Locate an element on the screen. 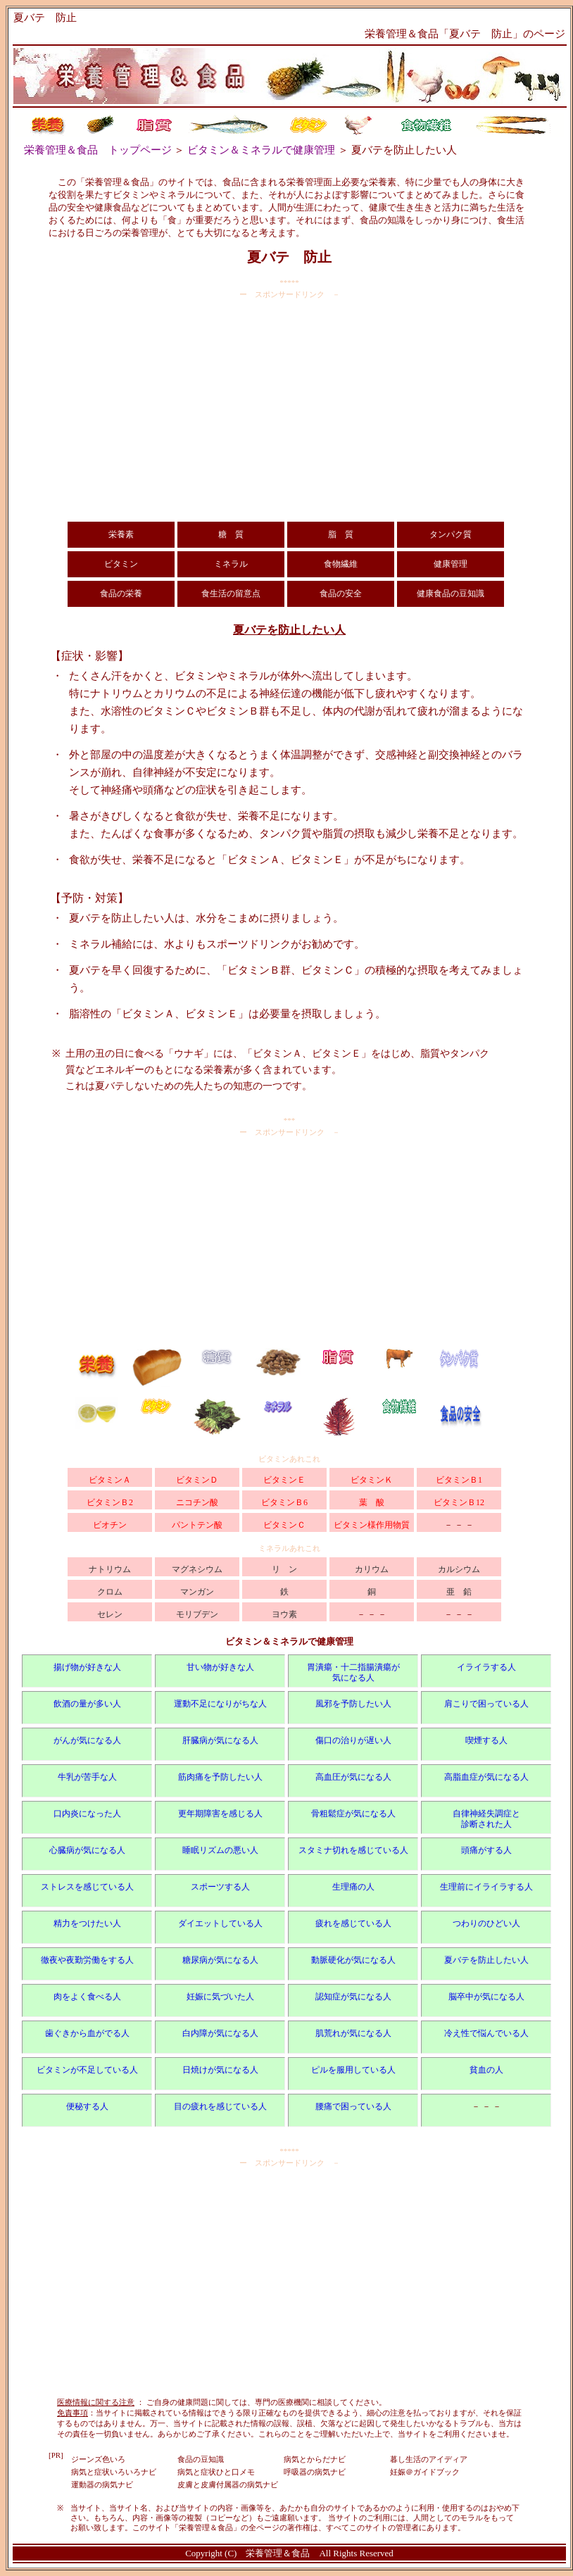 The width and height of the screenshot is (573, 2576). 肝臓病が気になる人 is located at coordinates (220, 1740).